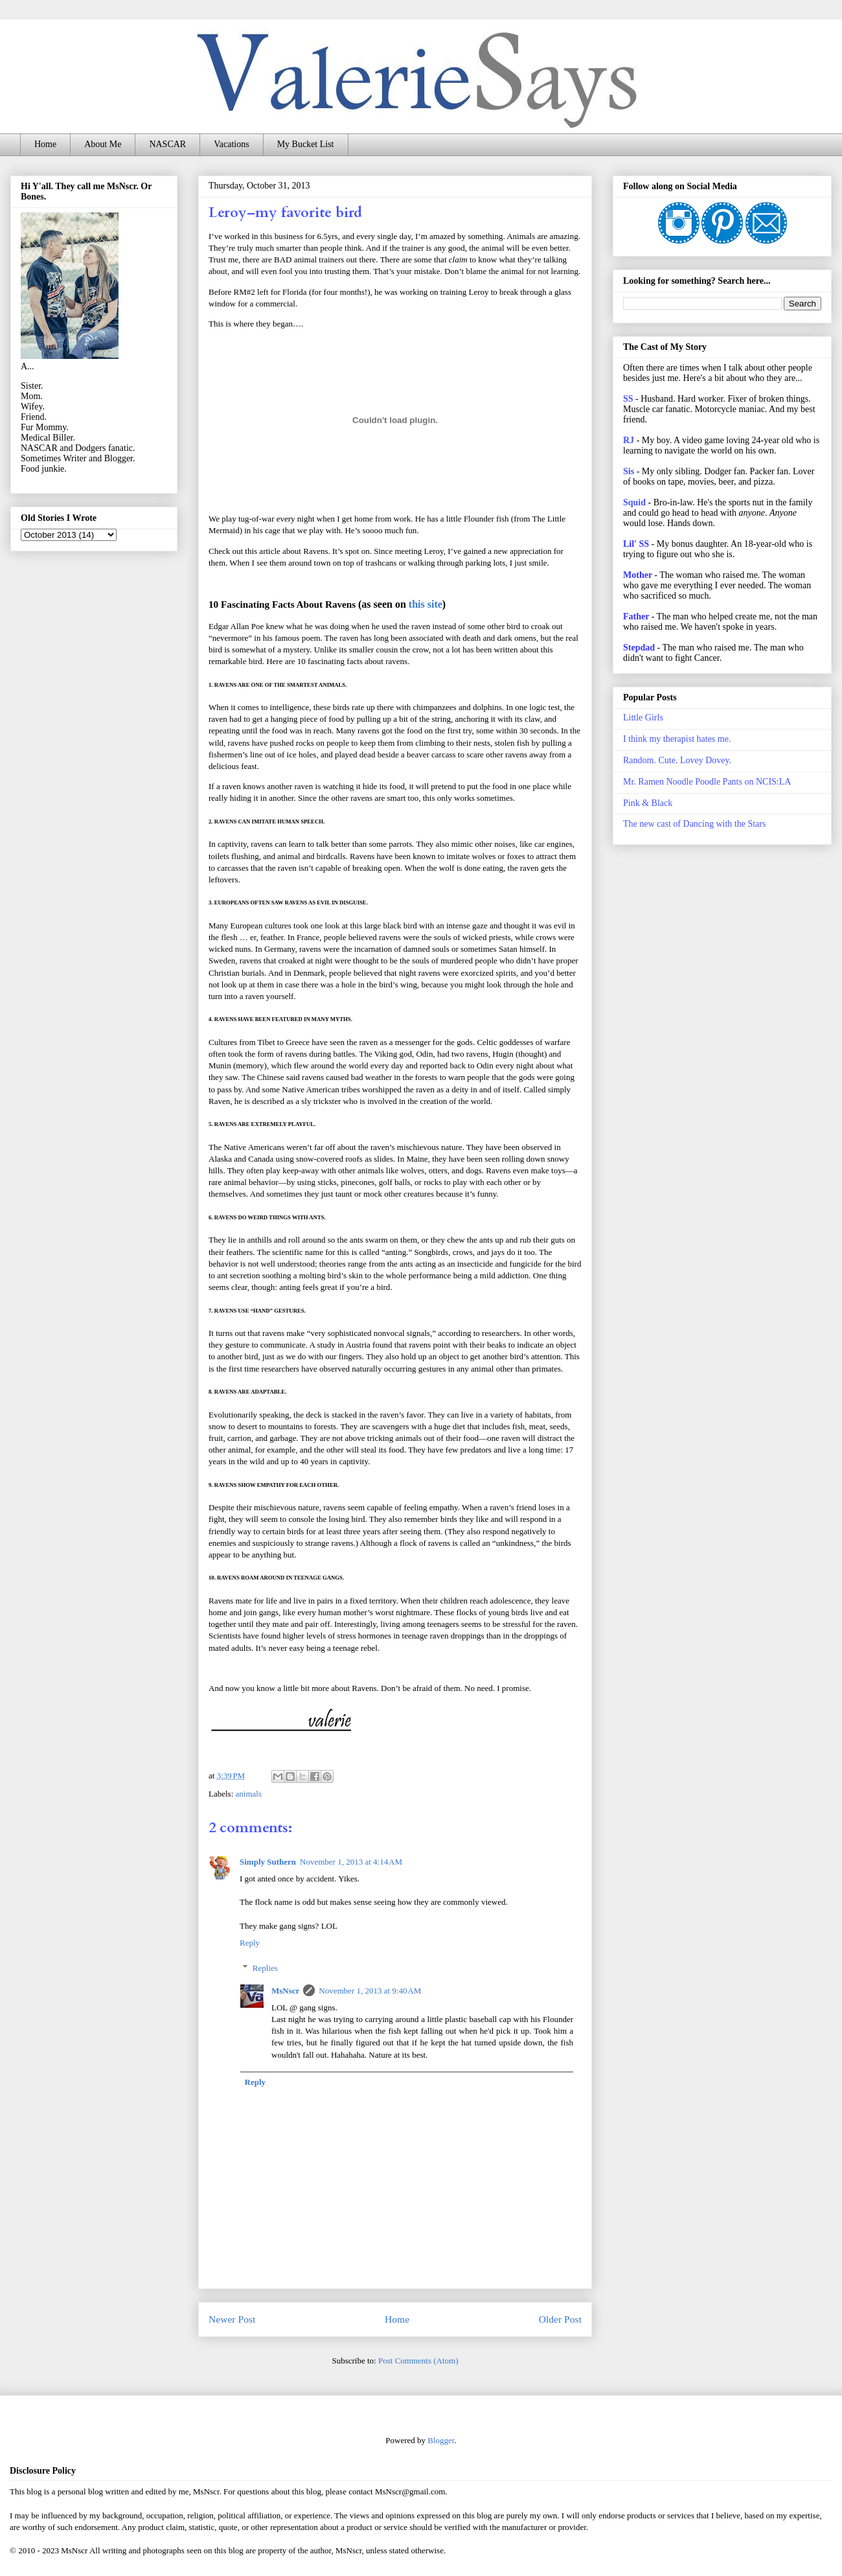 The height and width of the screenshot is (2576, 842). Describe the element at coordinates (440, 2440) in the screenshot. I see `Blogger` at that location.